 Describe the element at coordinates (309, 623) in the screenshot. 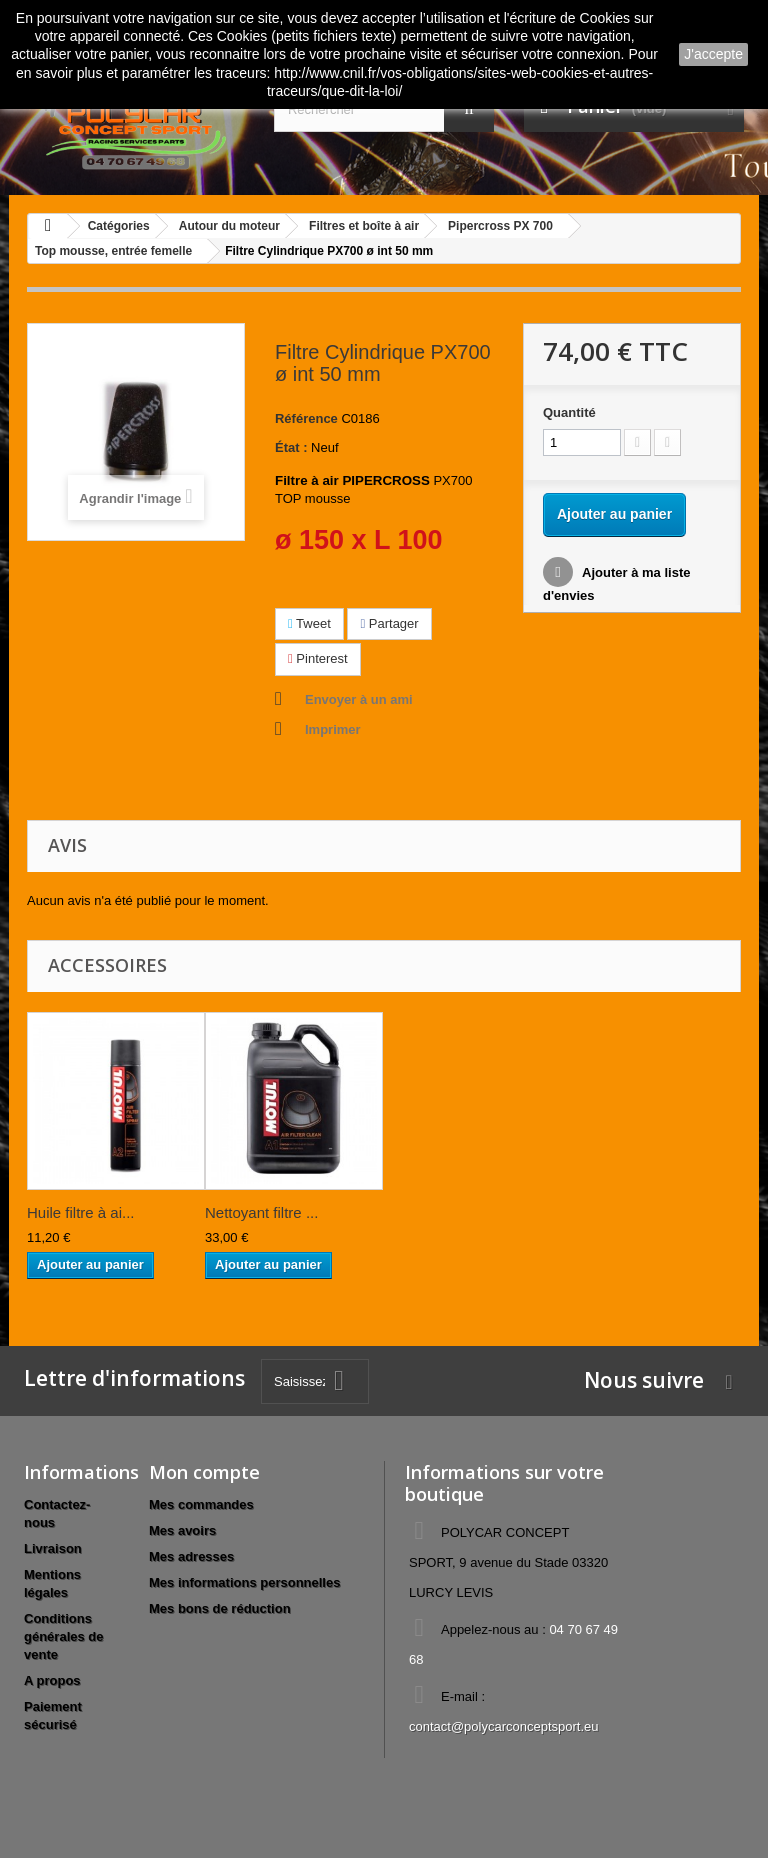

I see `Tweet` at that location.